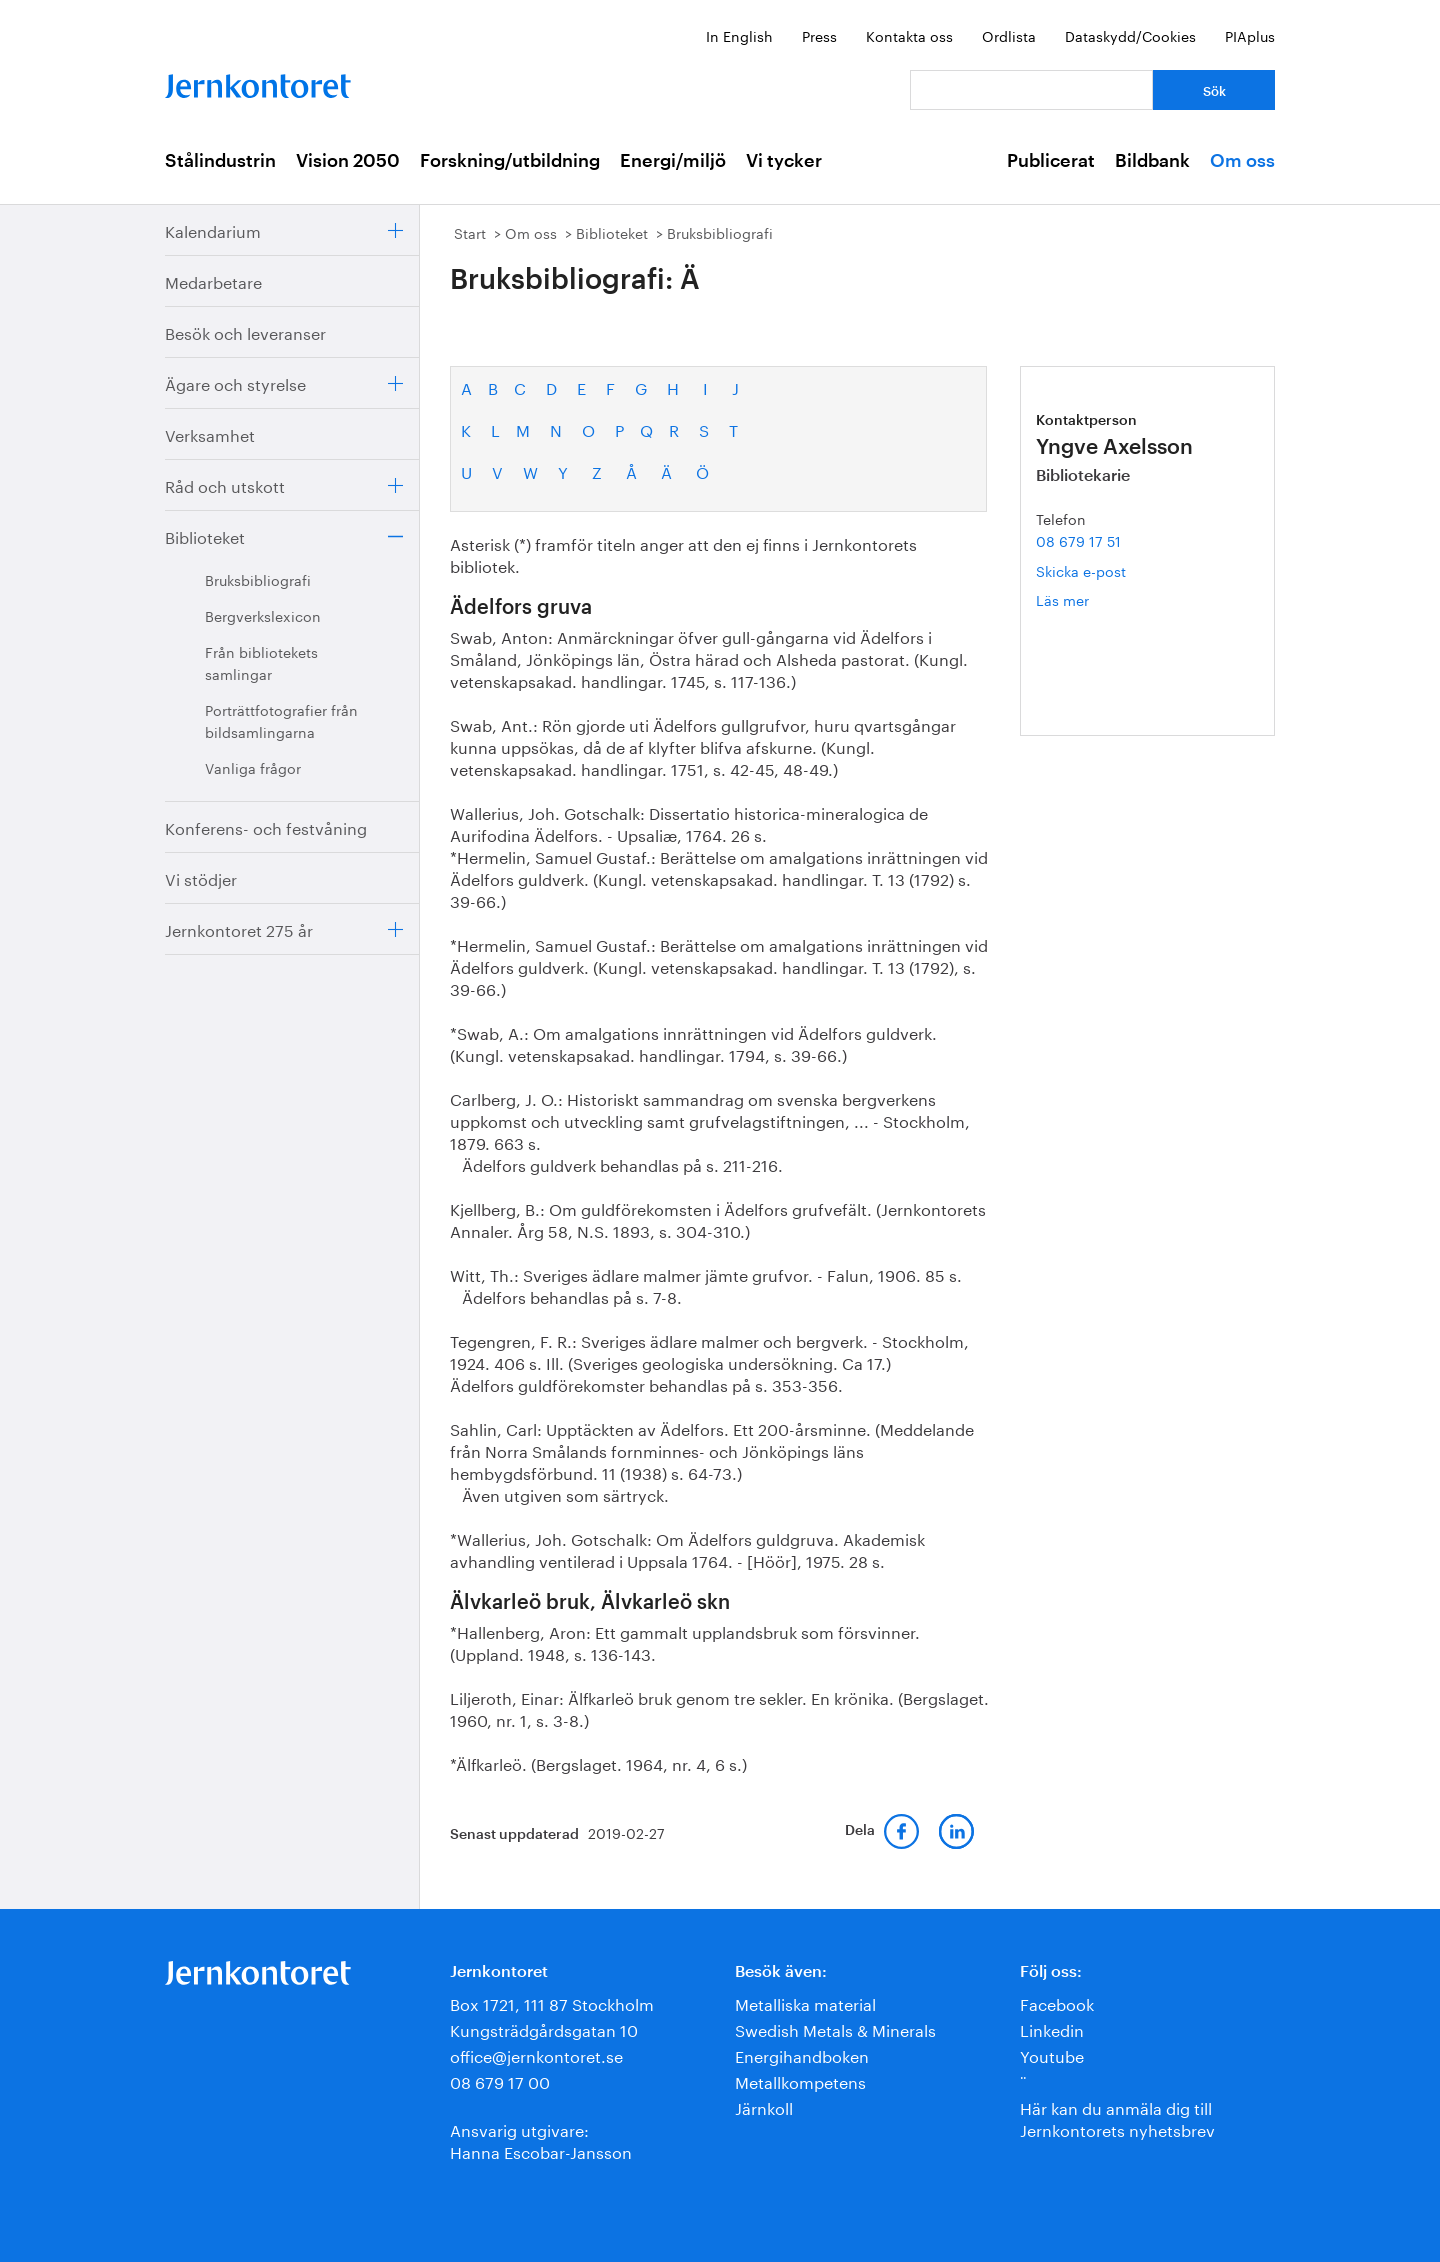  What do you see at coordinates (225, 484) in the screenshot?
I see `Råd och utskott` at bounding box center [225, 484].